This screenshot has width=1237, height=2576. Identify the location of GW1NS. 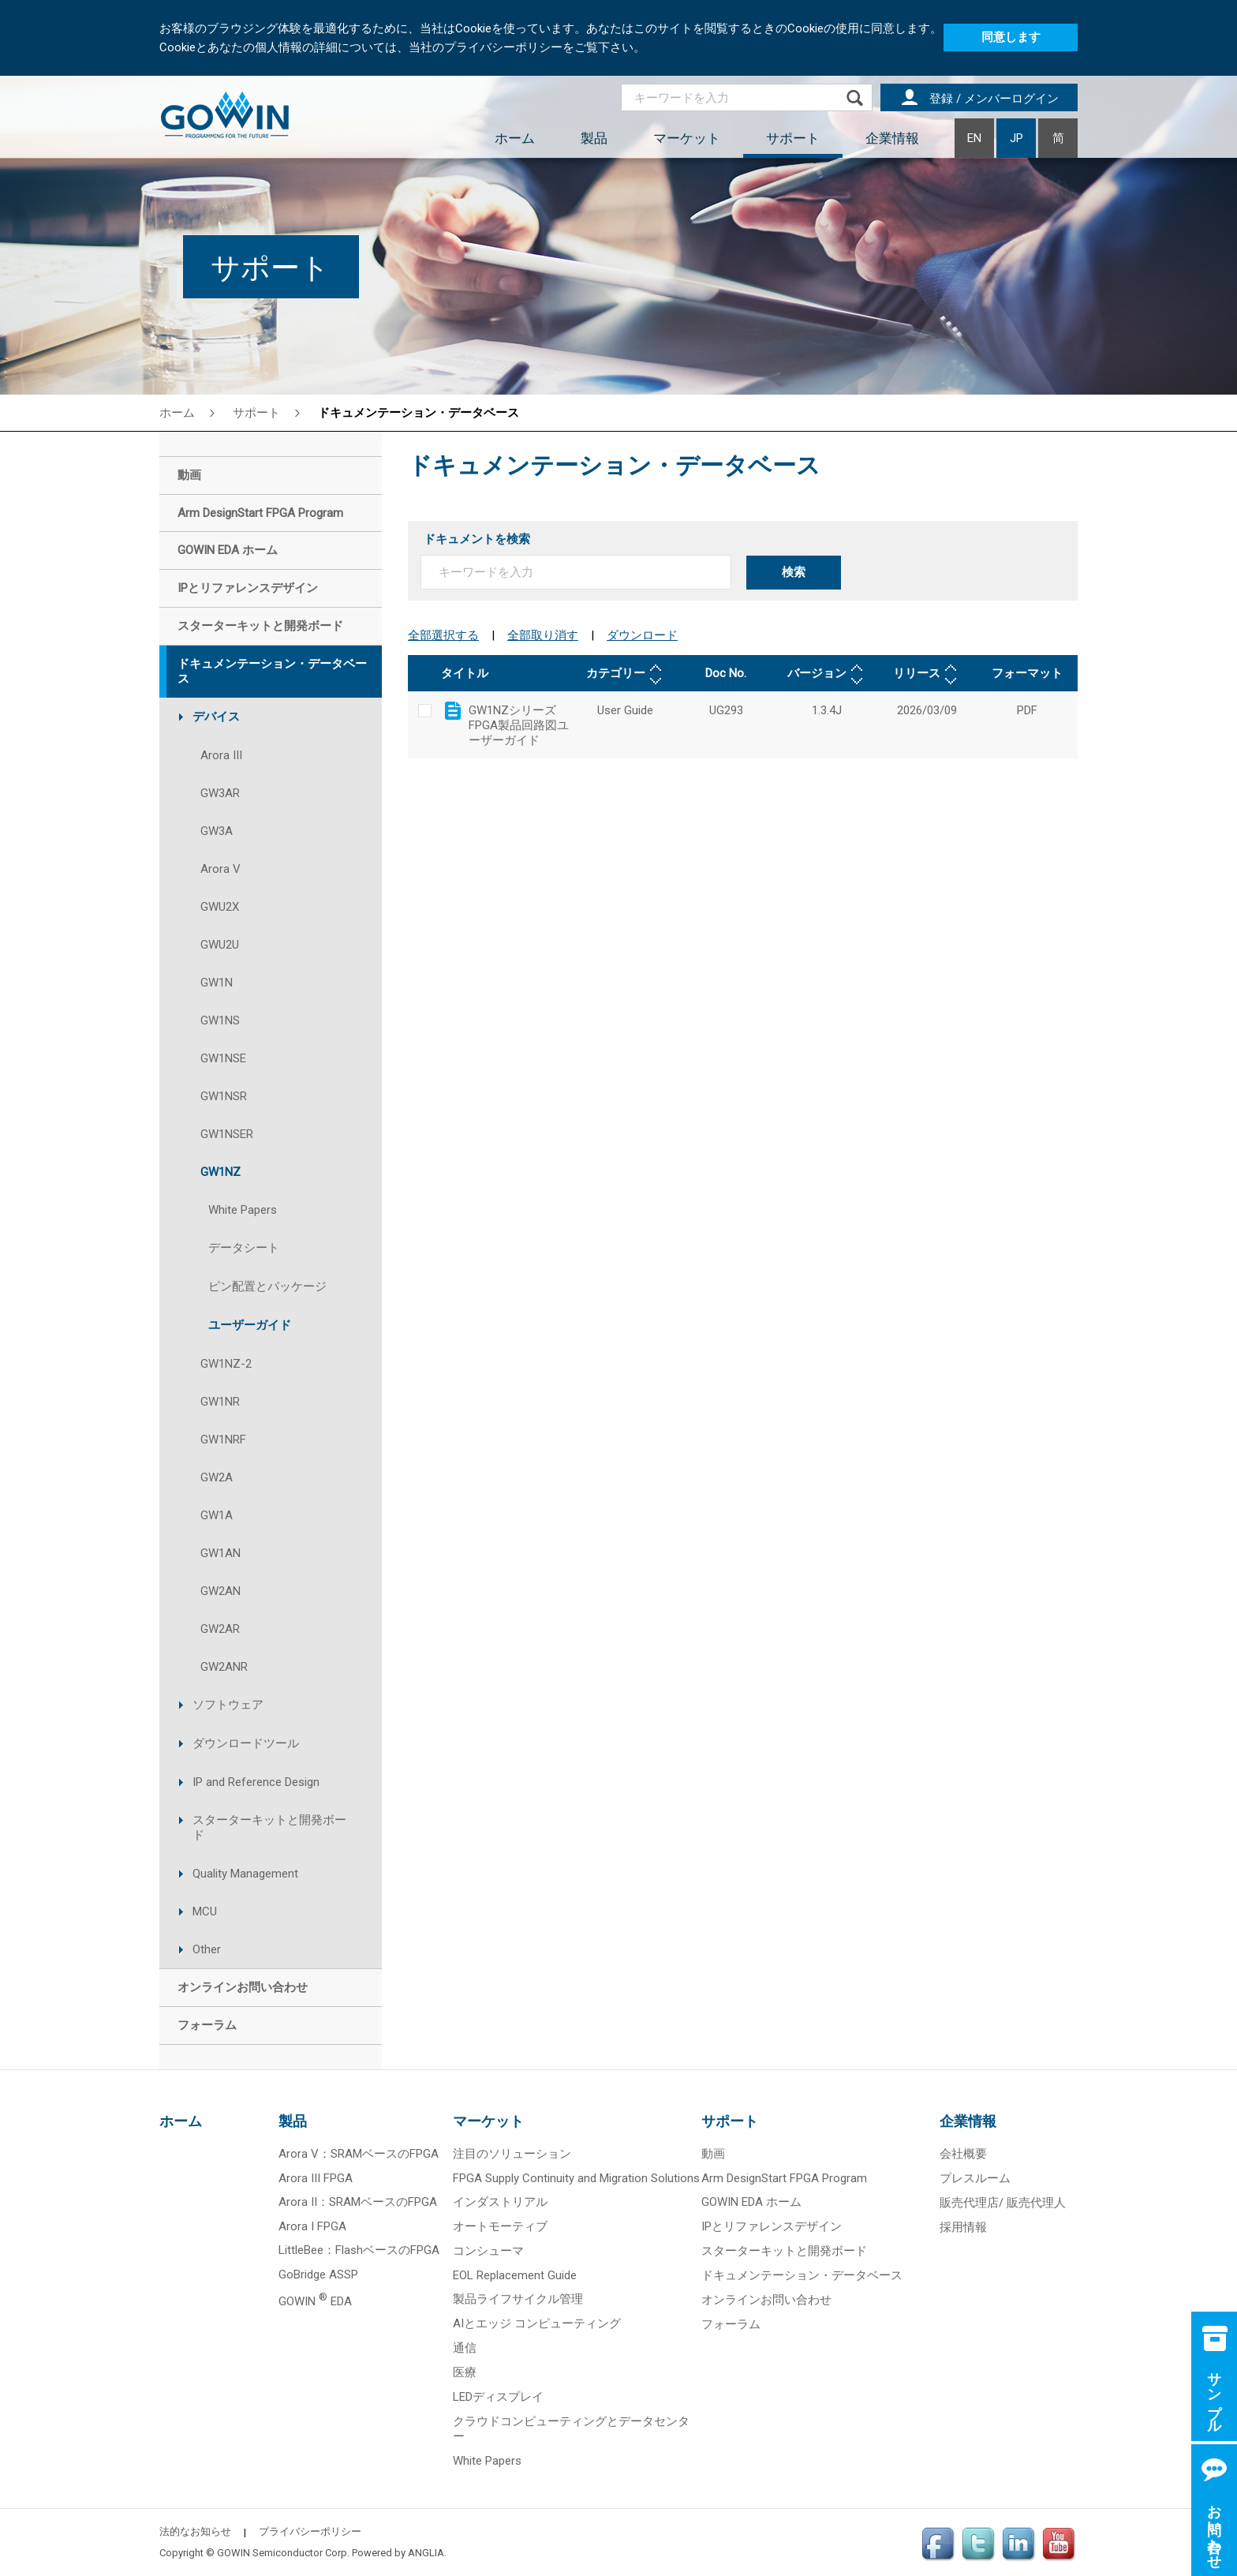
(220, 1020).